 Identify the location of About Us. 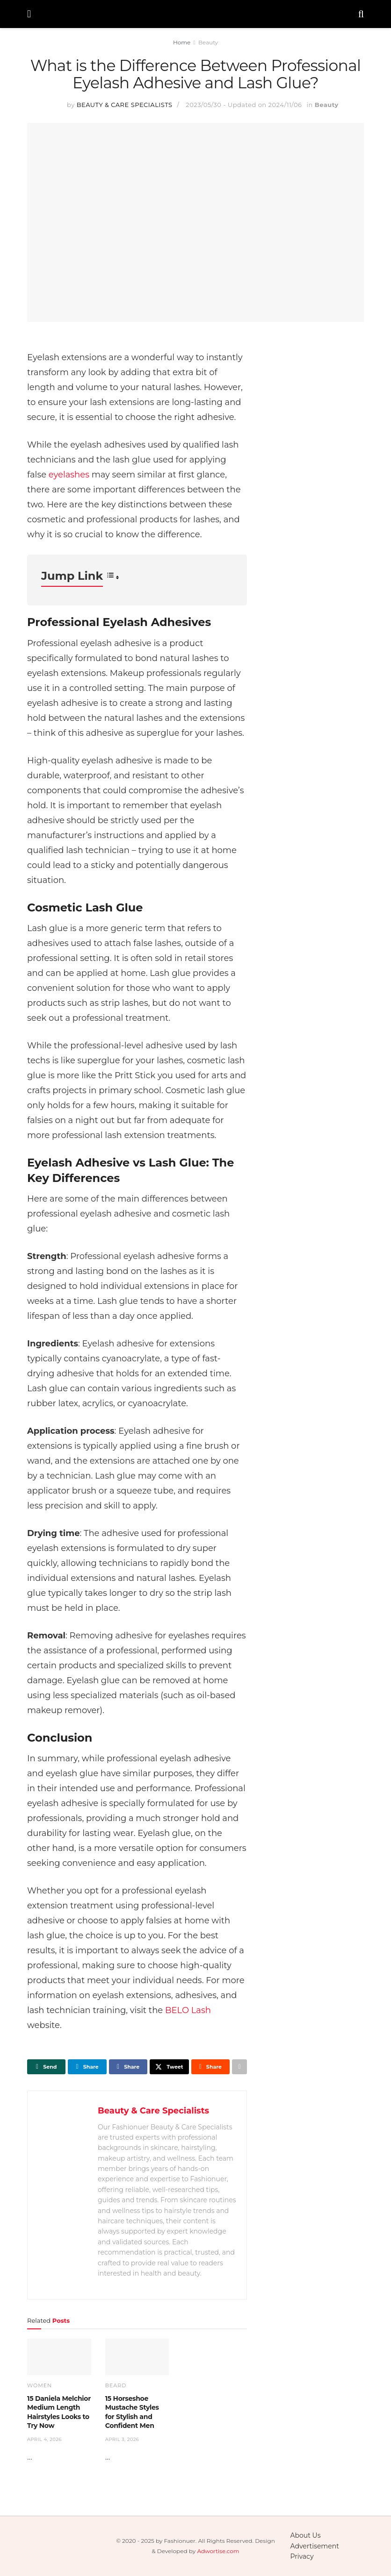
(305, 2535).